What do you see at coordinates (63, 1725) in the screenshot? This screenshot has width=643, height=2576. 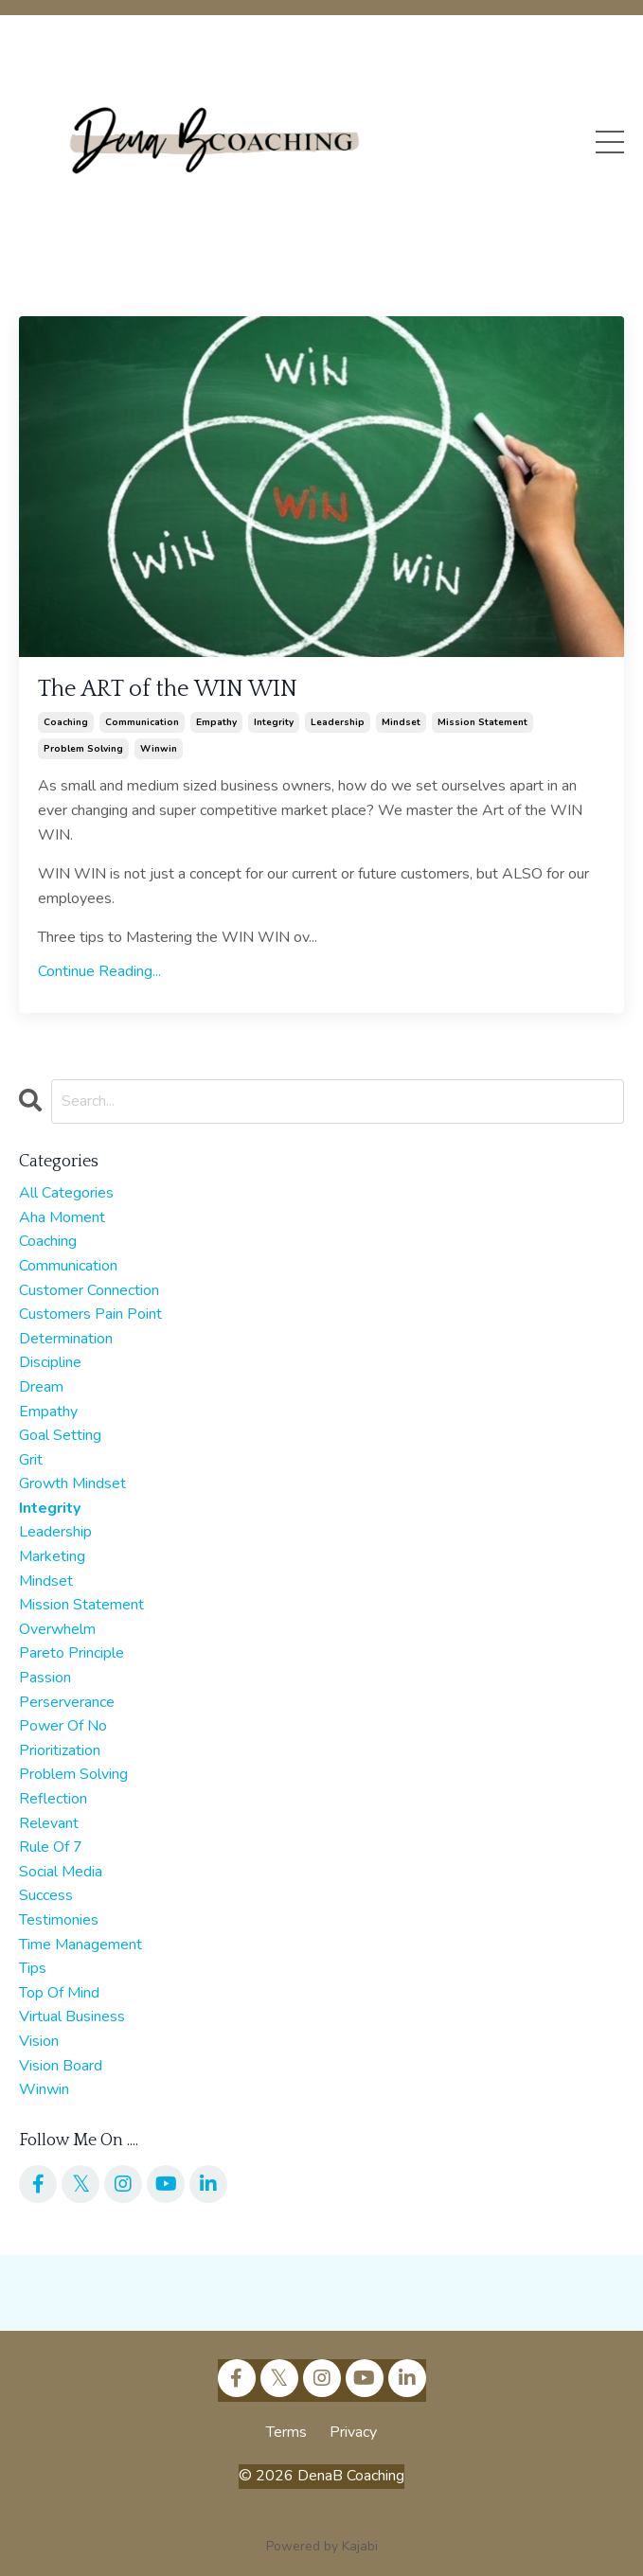 I see `power of no` at bounding box center [63, 1725].